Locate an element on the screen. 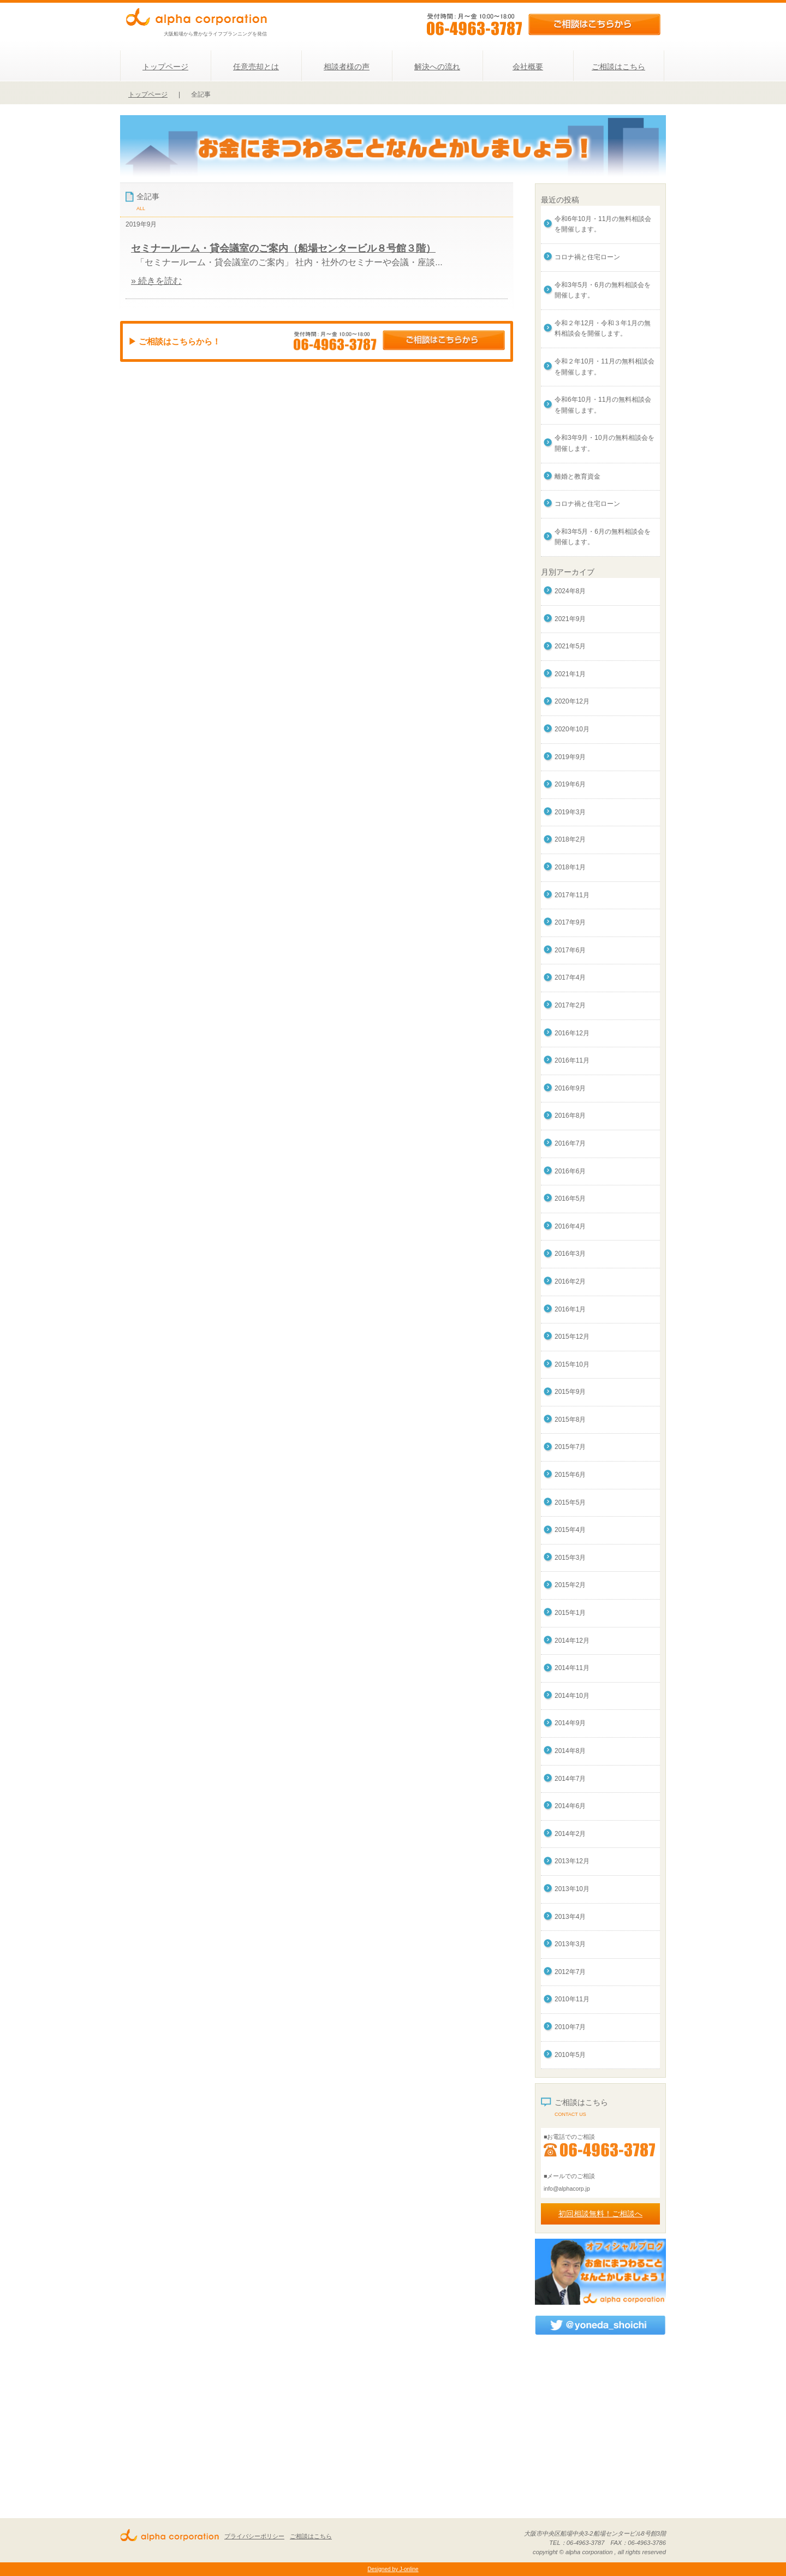 This screenshot has width=786, height=2576. 2013年3月 is located at coordinates (570, 1944).